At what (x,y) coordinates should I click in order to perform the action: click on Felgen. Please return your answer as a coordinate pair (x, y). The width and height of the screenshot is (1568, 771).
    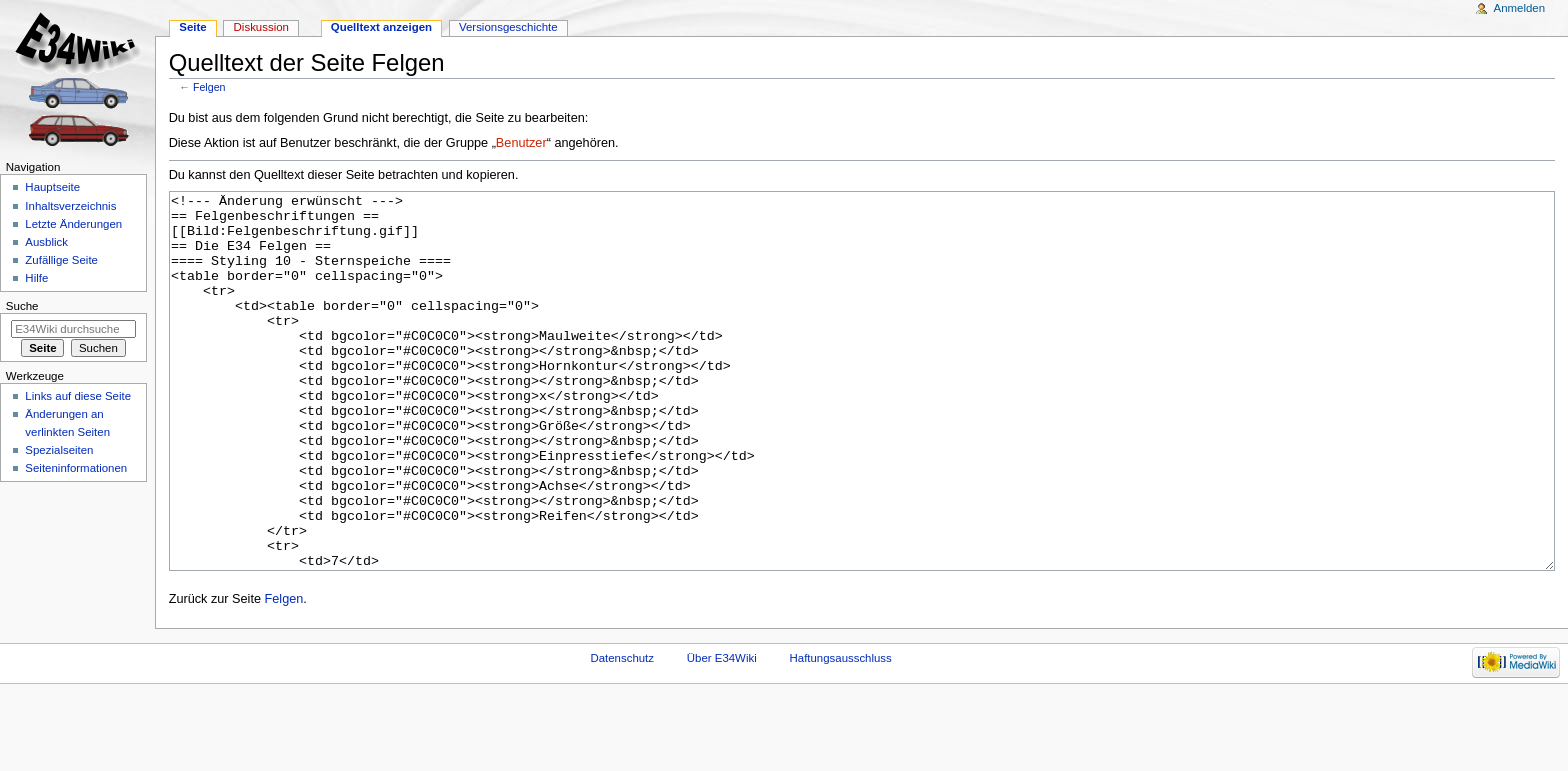
    Looking at the image, I should click on (209, 87).